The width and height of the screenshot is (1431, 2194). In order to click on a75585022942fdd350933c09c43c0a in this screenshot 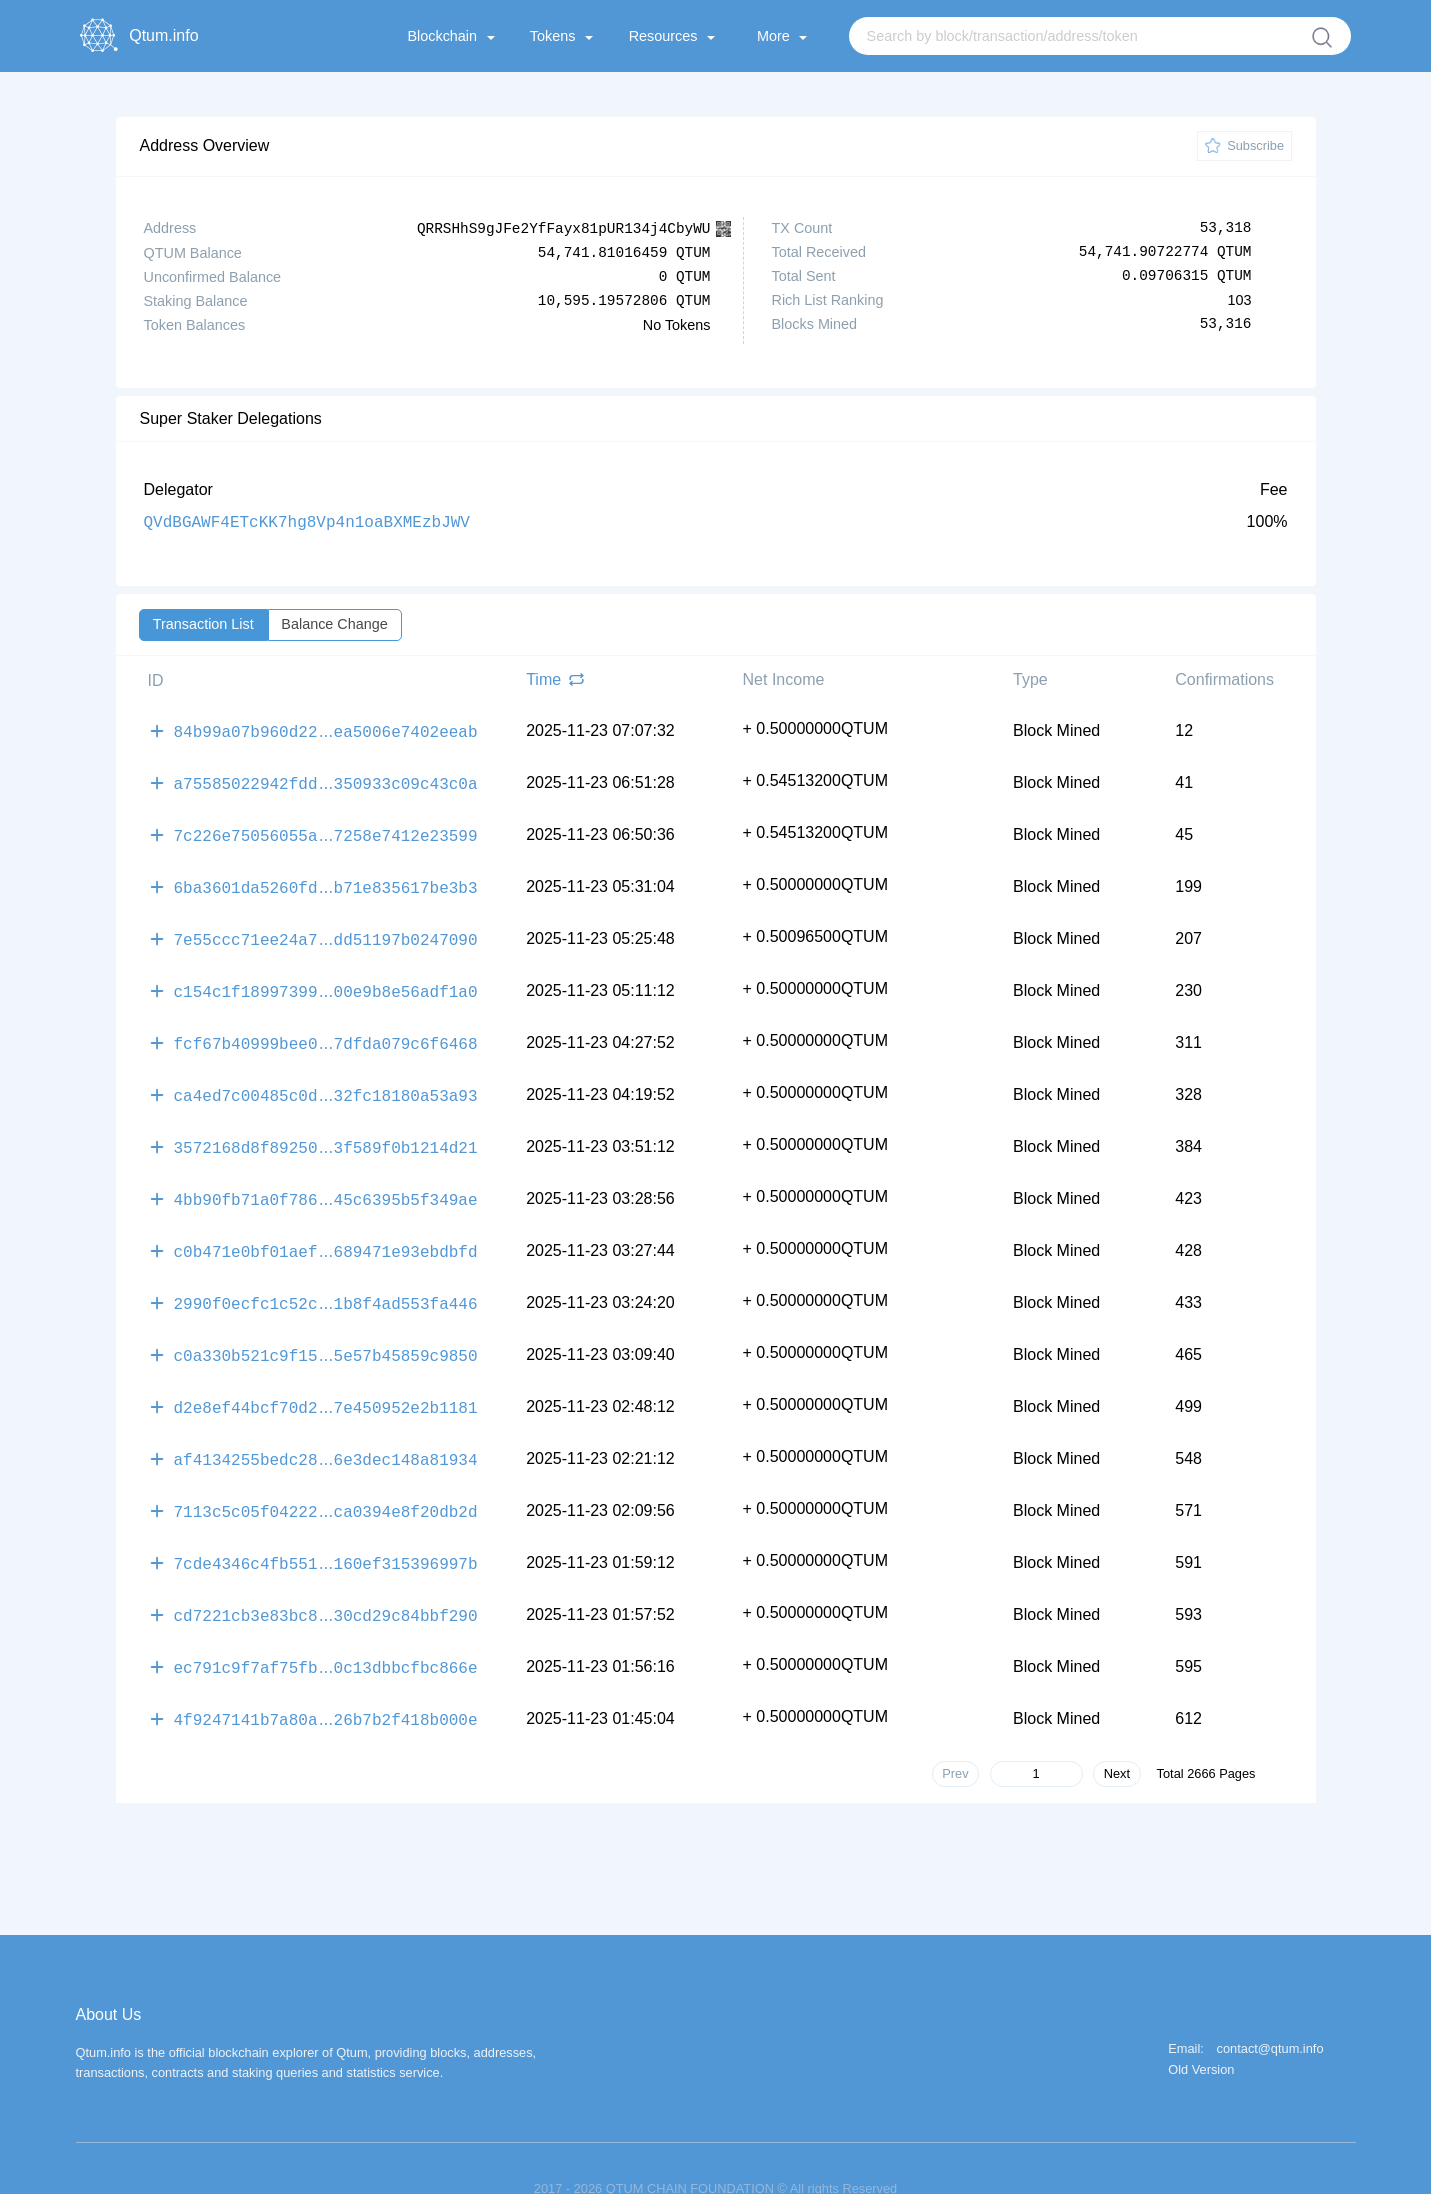, I will do `click(326, 779)`.